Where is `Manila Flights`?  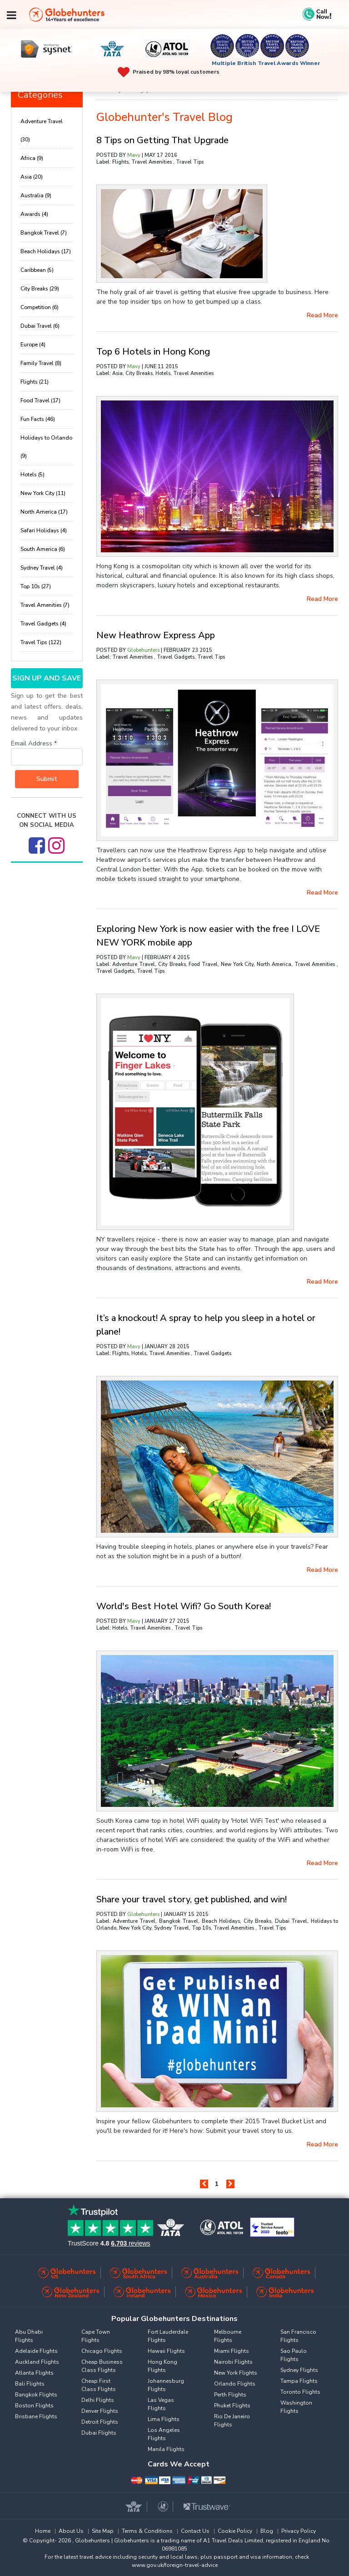 Manila Flights is located at coordinates (166, 2449).